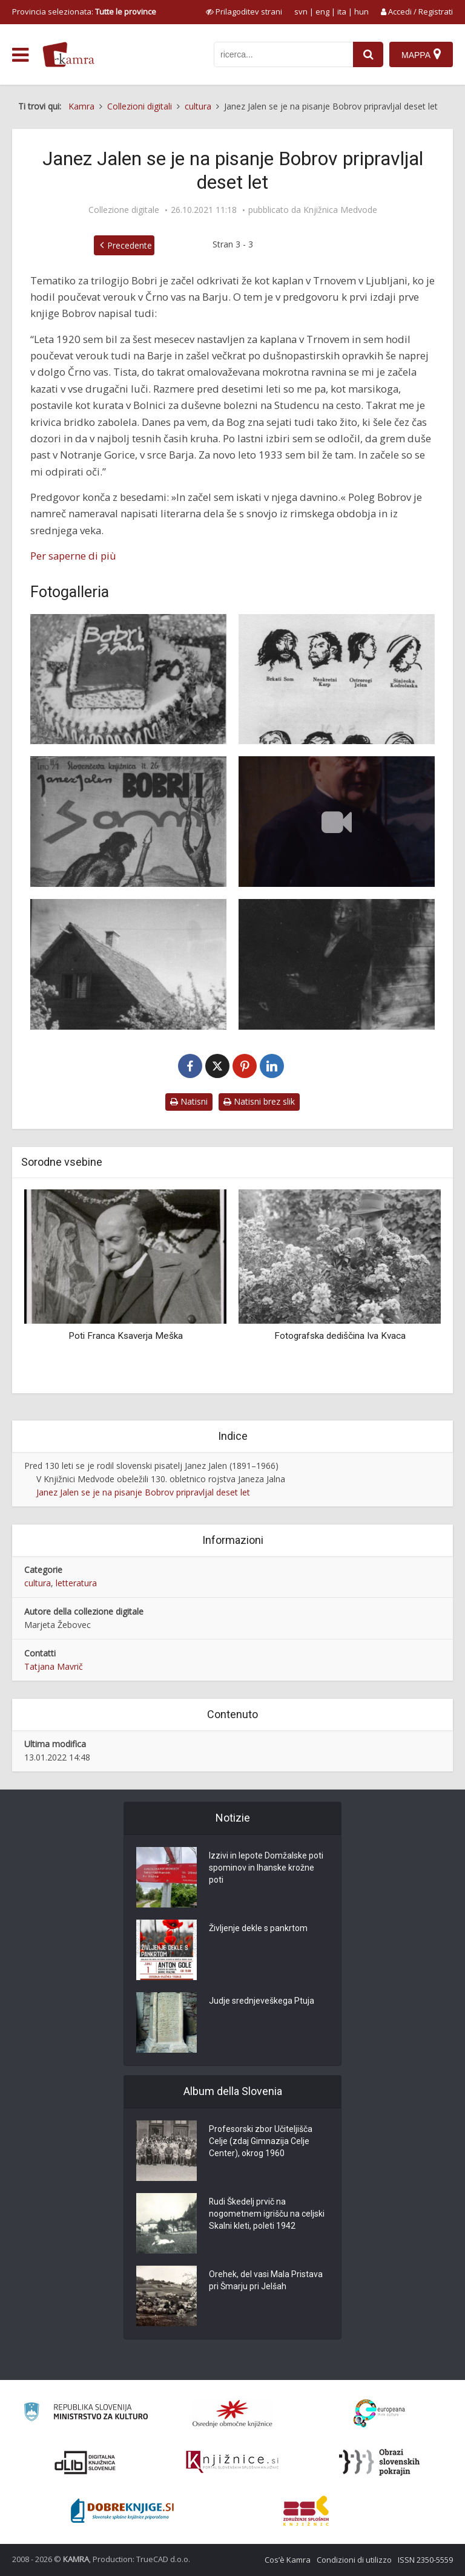  What do you see at coordinates (322, 11) in the screenshot?
I see `eng` at bounding box center [322, 11].